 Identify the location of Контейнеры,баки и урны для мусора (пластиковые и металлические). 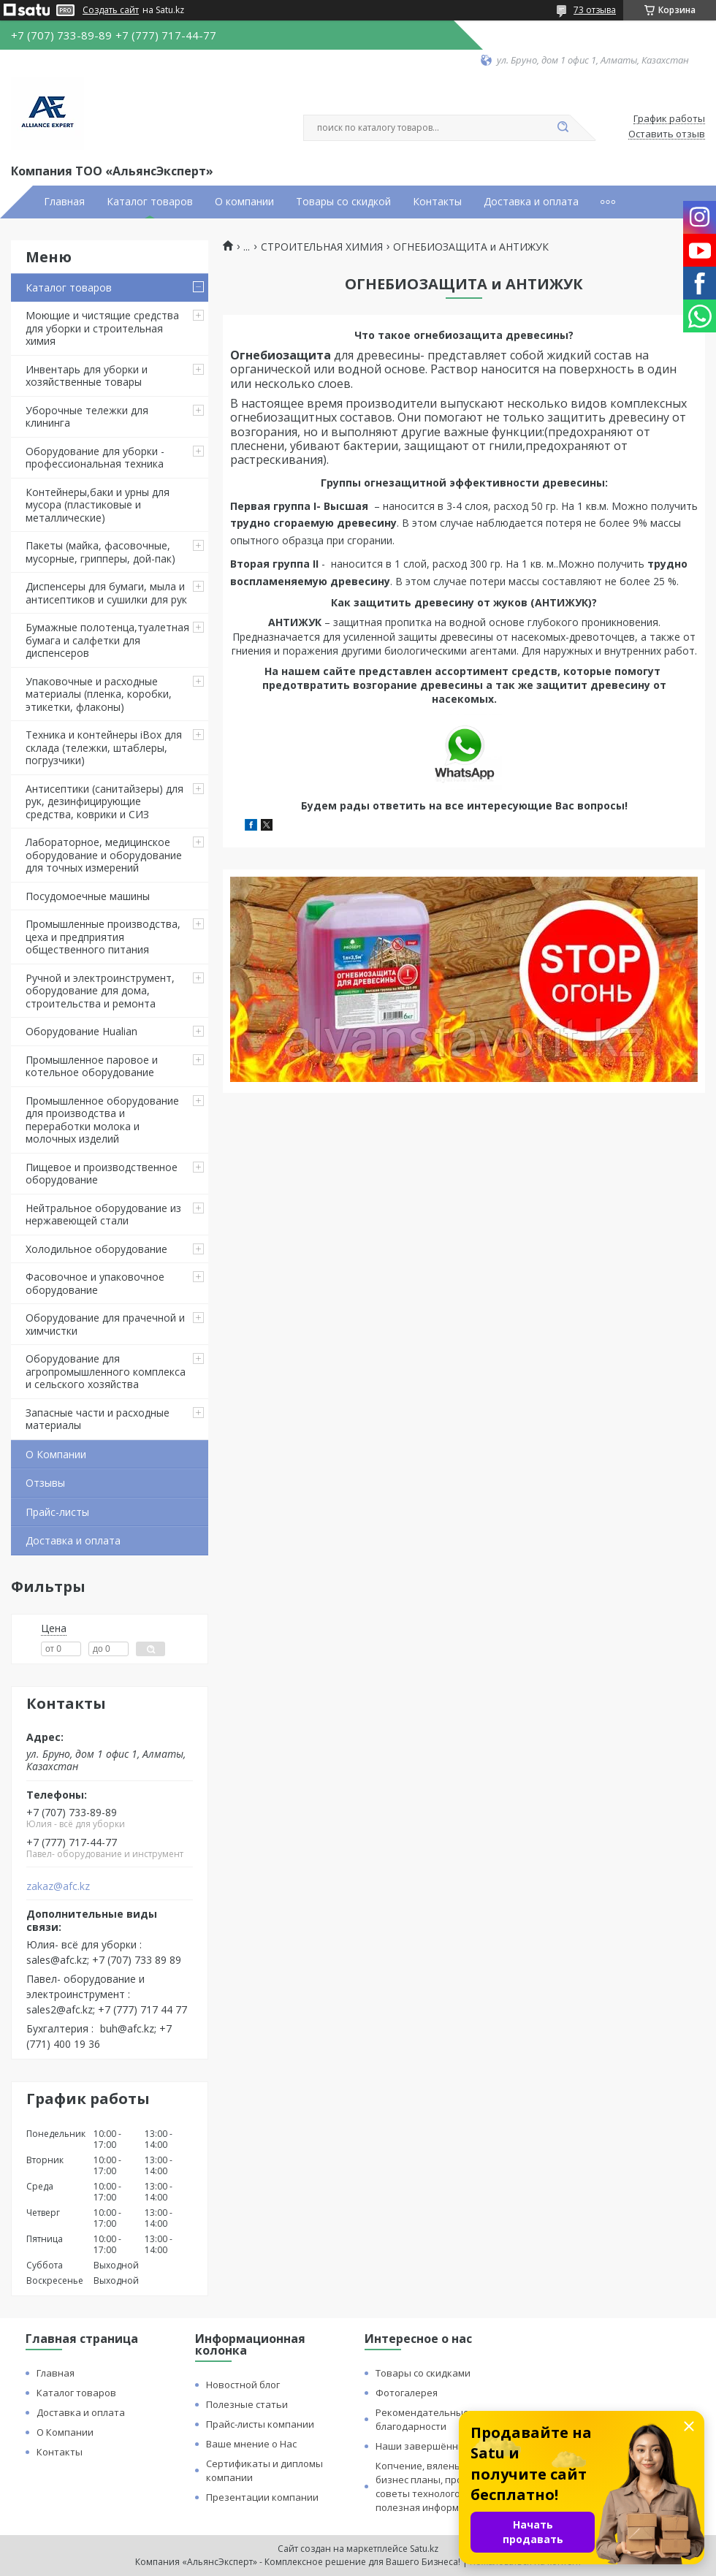
(98, 505).